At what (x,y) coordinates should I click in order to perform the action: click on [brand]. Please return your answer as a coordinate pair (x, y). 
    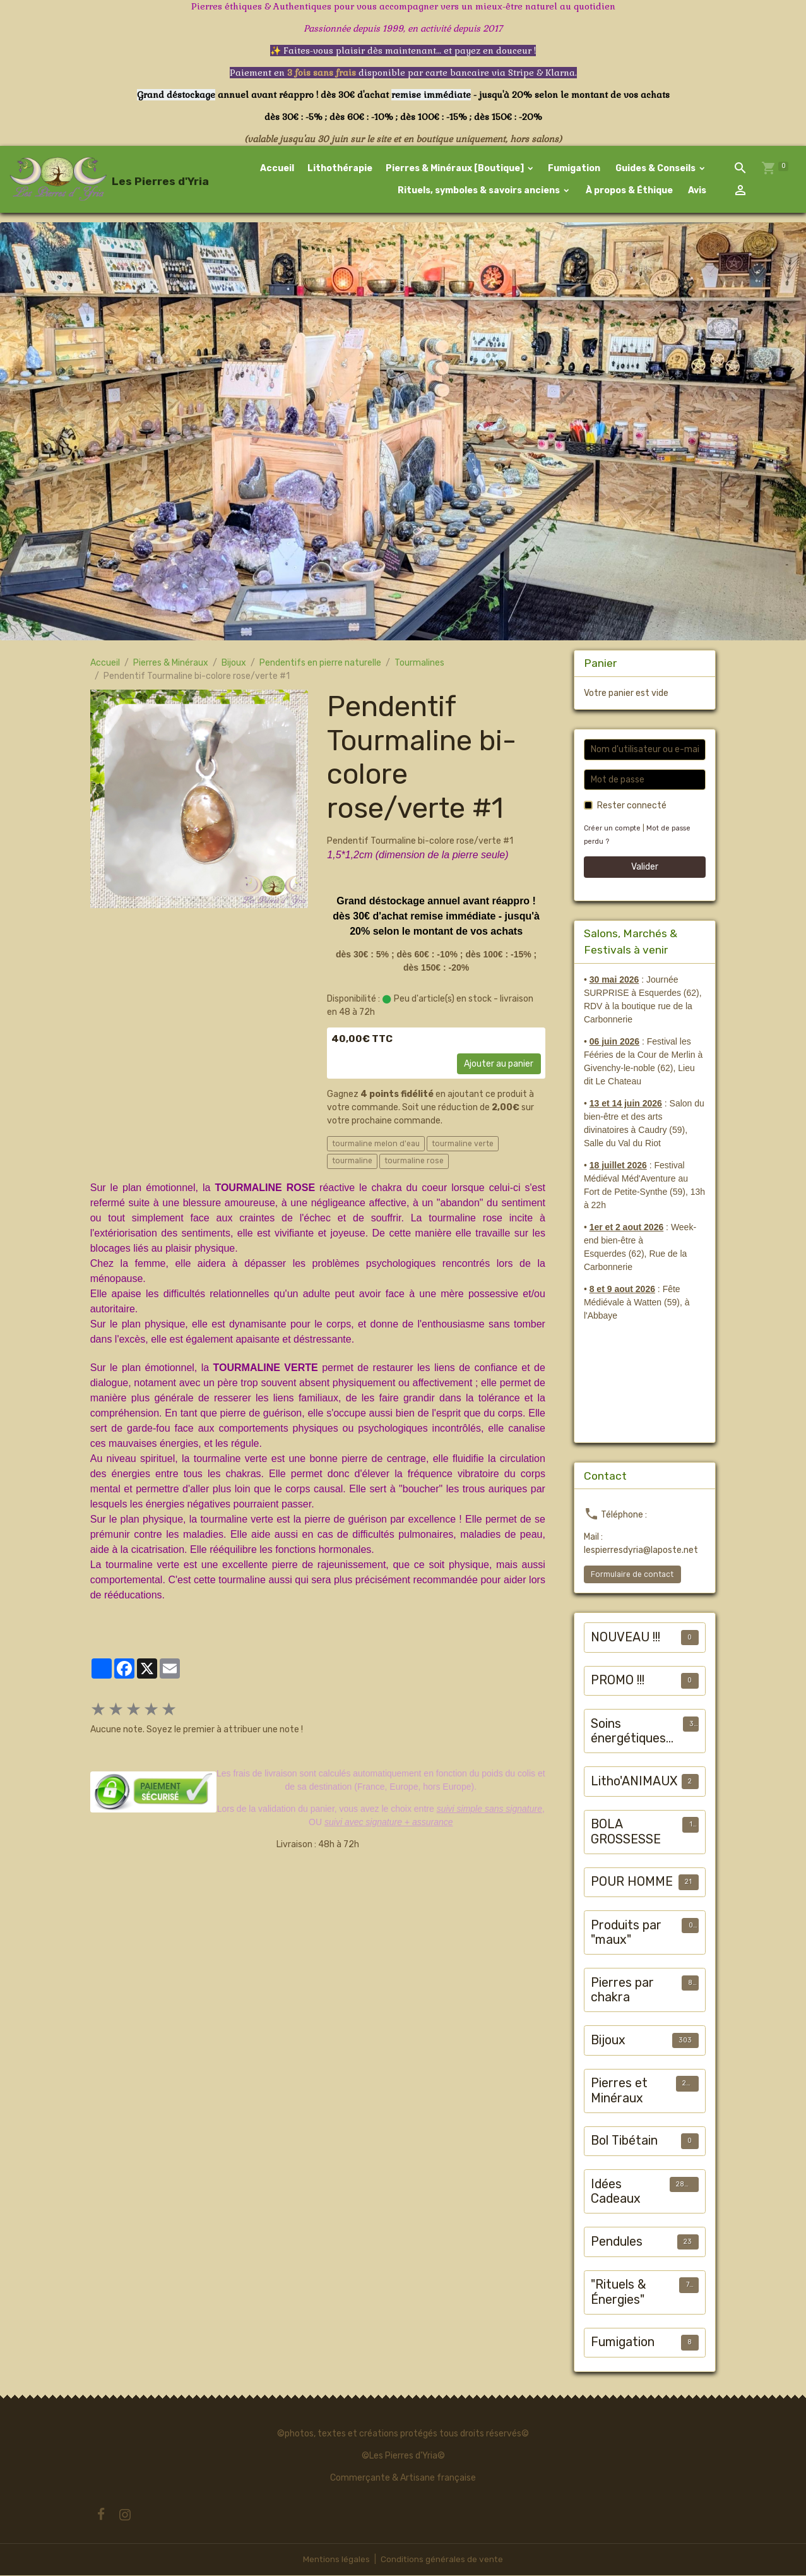
    Looking at the image, I should click on (81, 180).